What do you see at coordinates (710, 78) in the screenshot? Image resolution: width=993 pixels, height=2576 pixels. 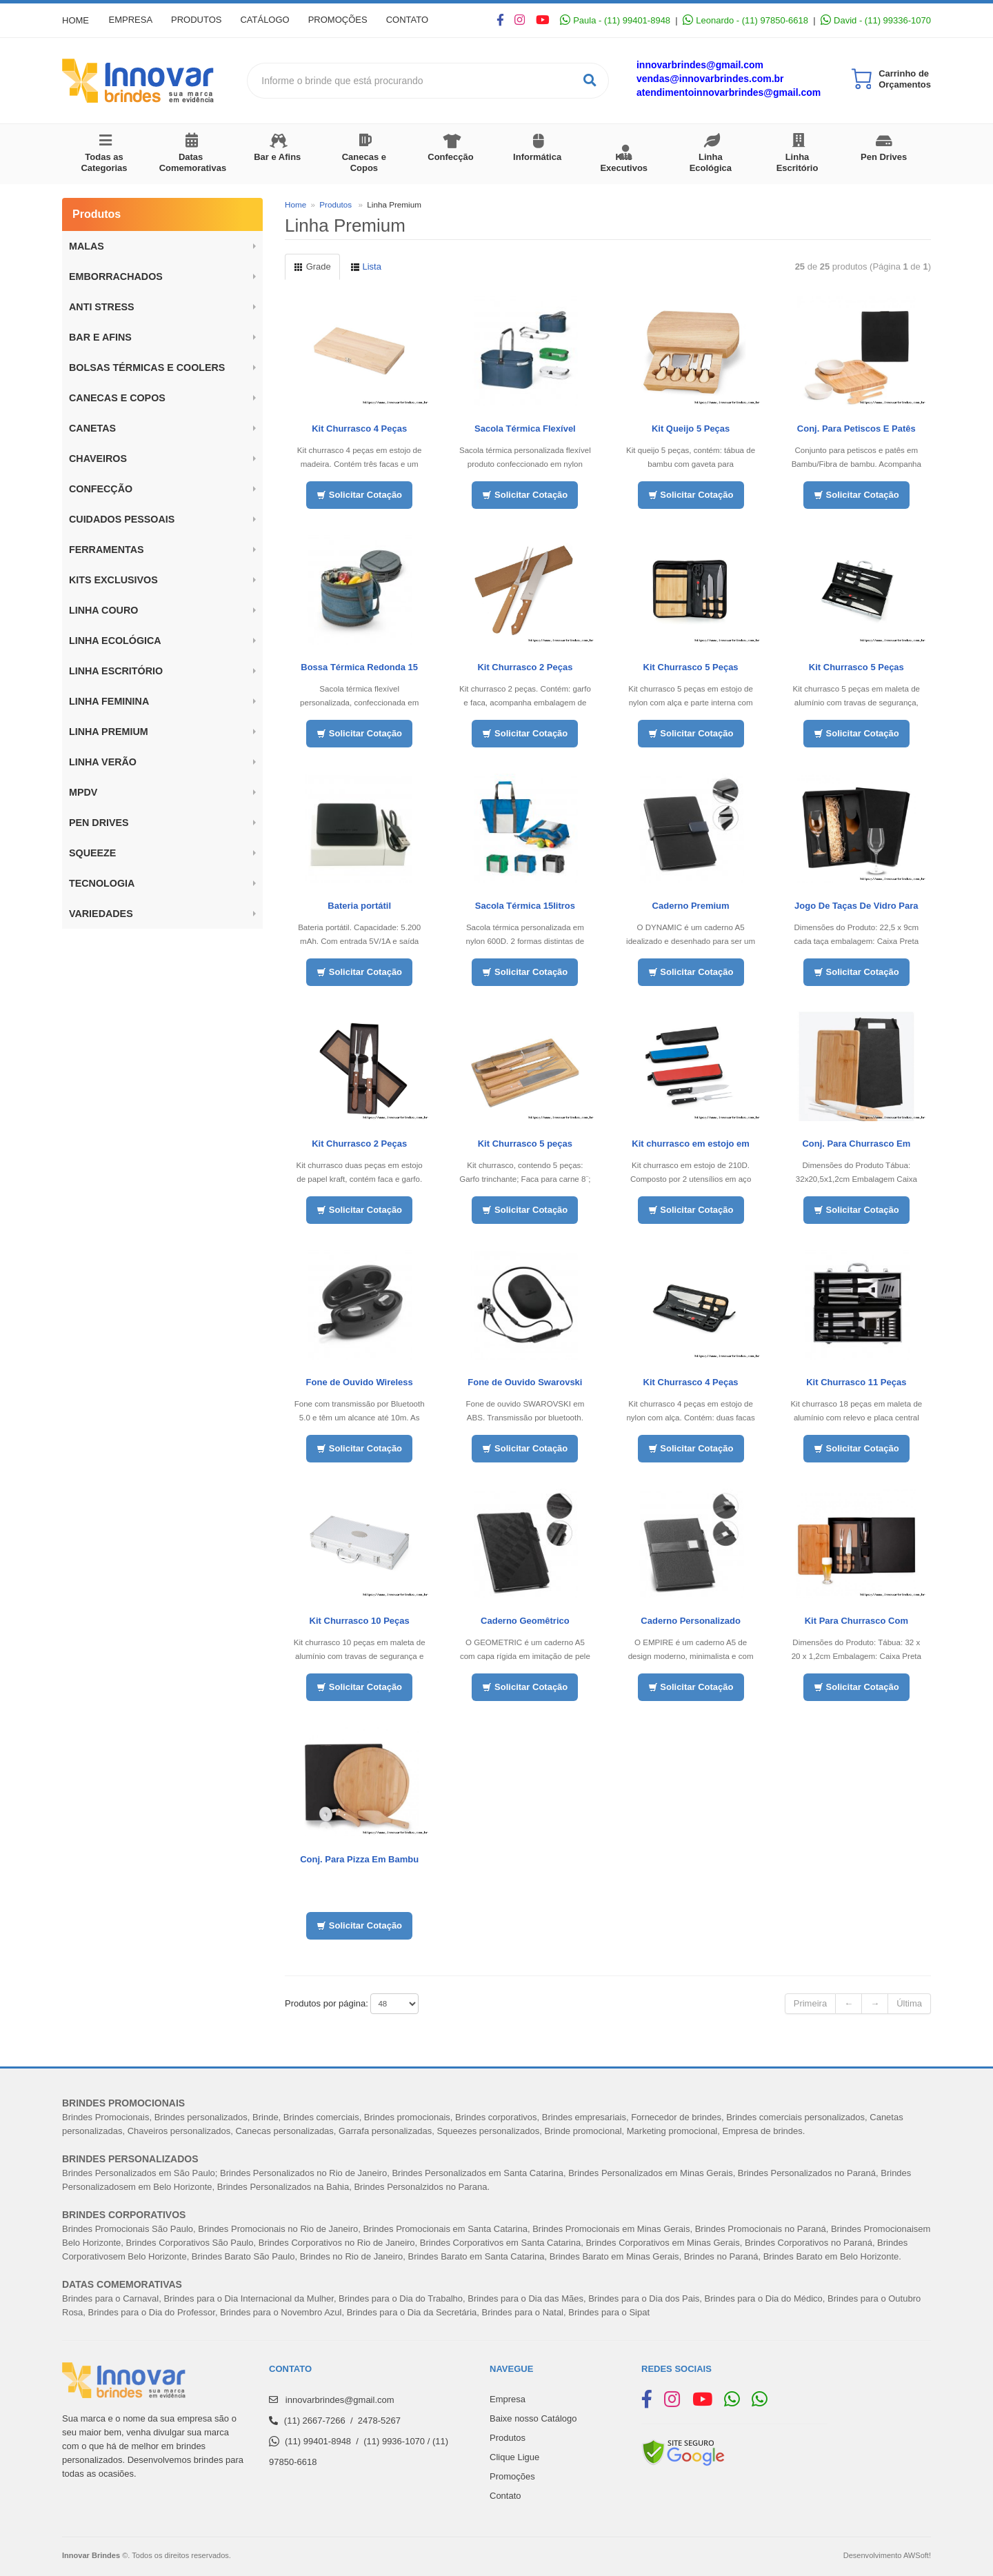 I see `vendas@innovarbrindes.com.br` at bounding box center [710, 78].